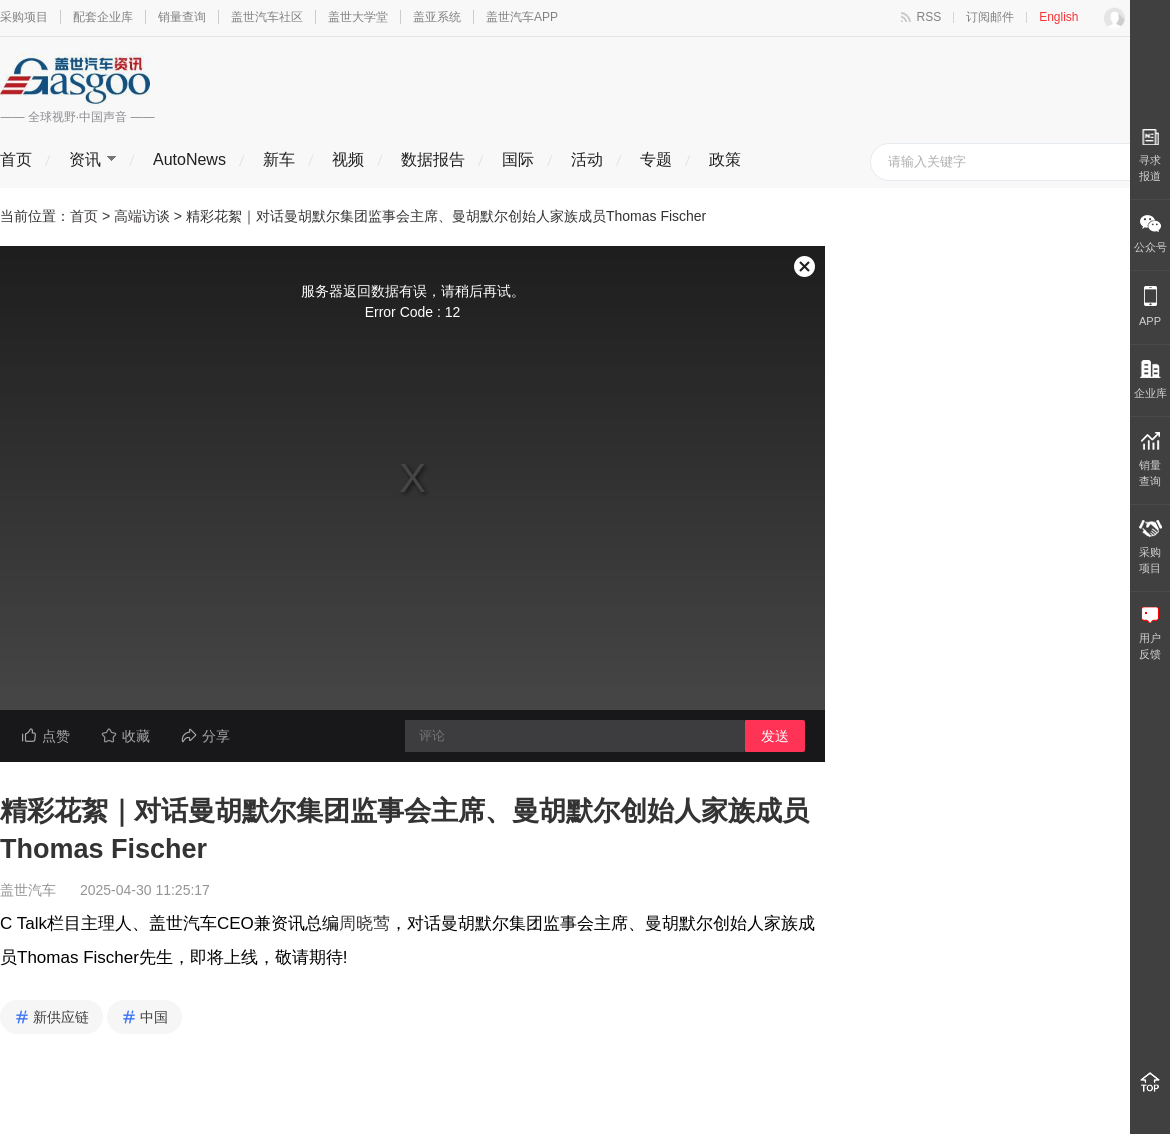 Image resolution: width=1170 pixels, height=1134 pixels. What do you see at coordinates (1058, 17) in the screenshot?
I see `English` at bounding box center [1058, 17].